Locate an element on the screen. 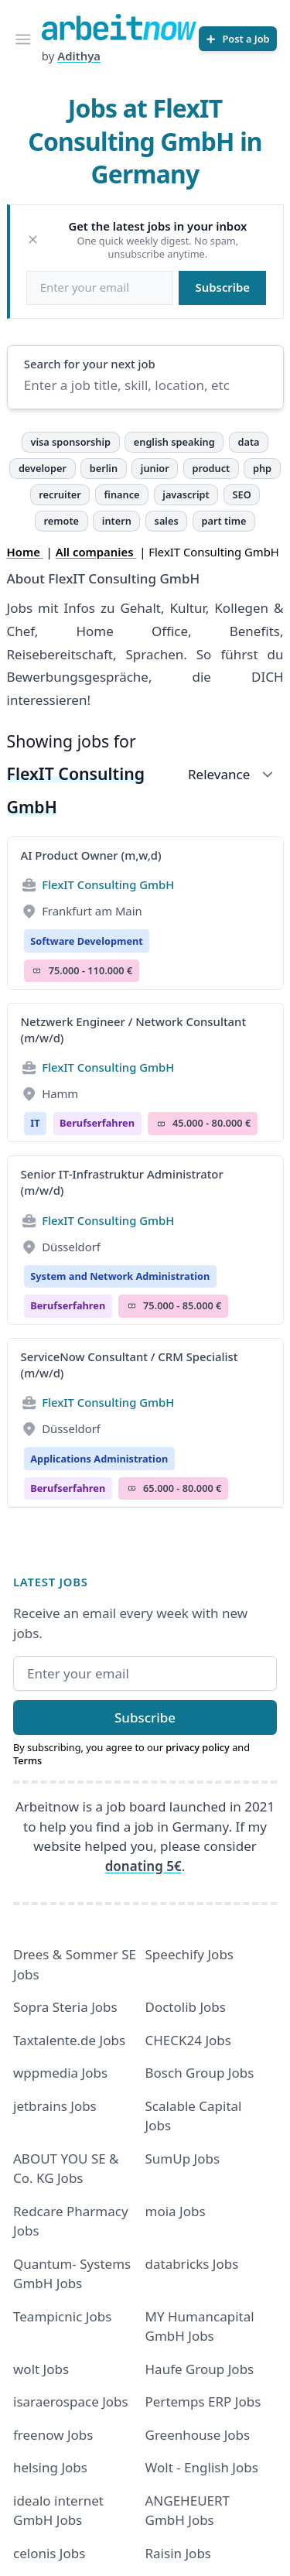 Image resolution: width=290 pixels, height=2576 pixels. product [tag product] is located at coordinates (211, 468).